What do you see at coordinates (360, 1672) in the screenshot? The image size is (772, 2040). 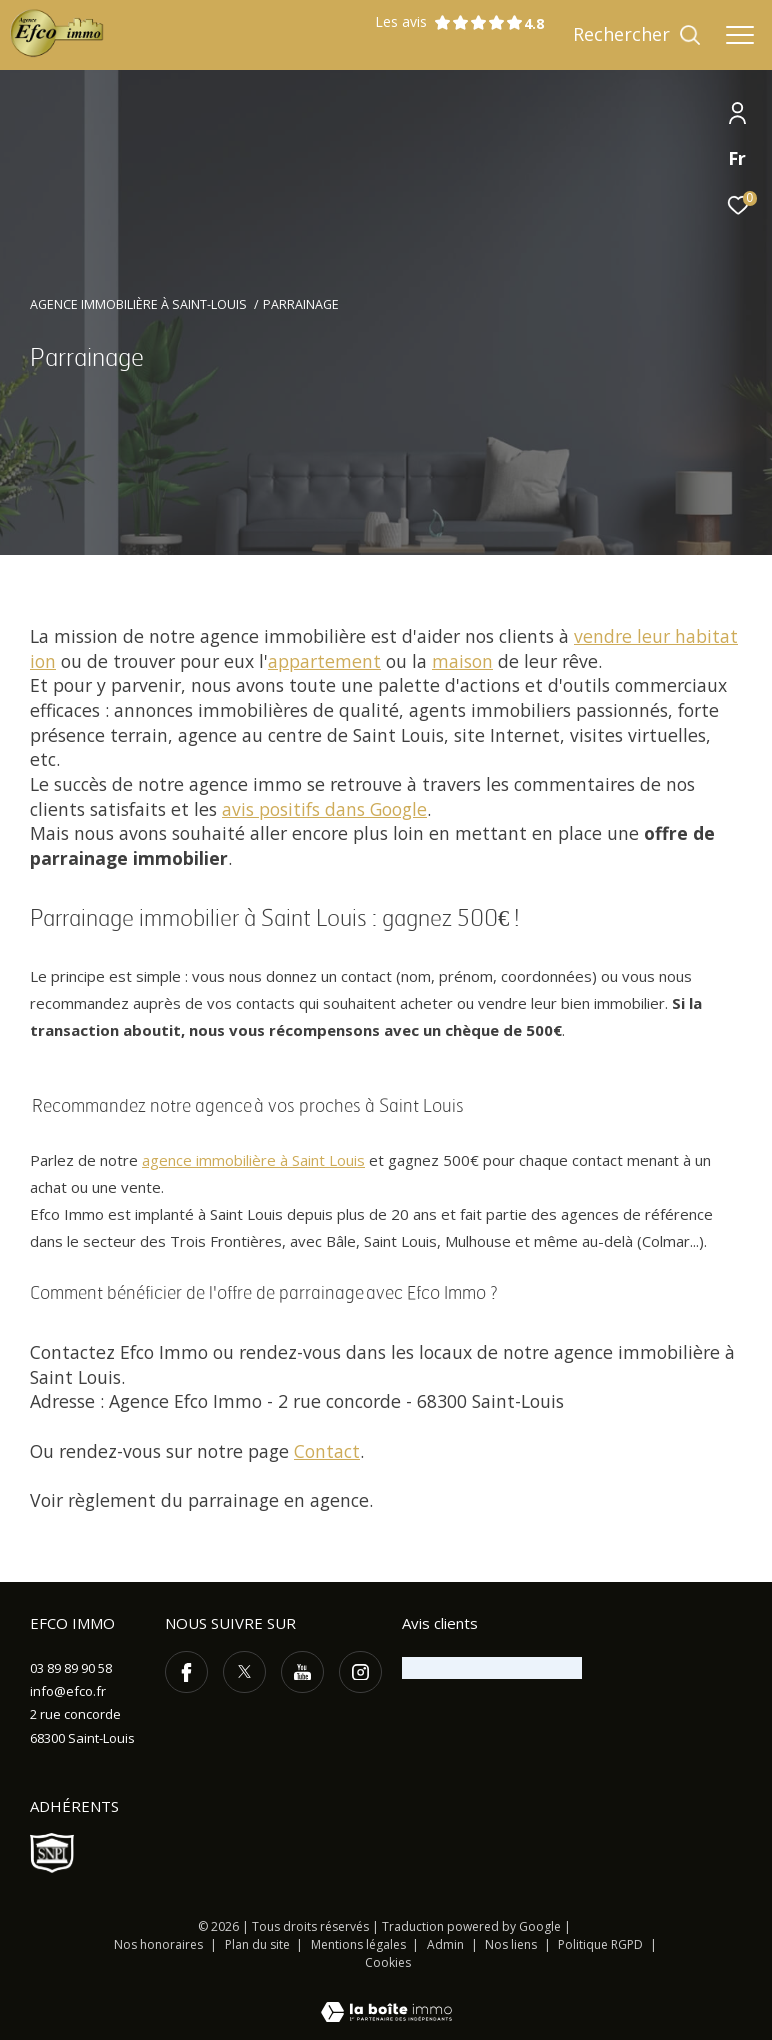 I see `[TRAD_ZEPHYR_visiternotrepageinstagram - Ouverture dans une nouvelle fenêtre]` at bounding box center [360, 1672].